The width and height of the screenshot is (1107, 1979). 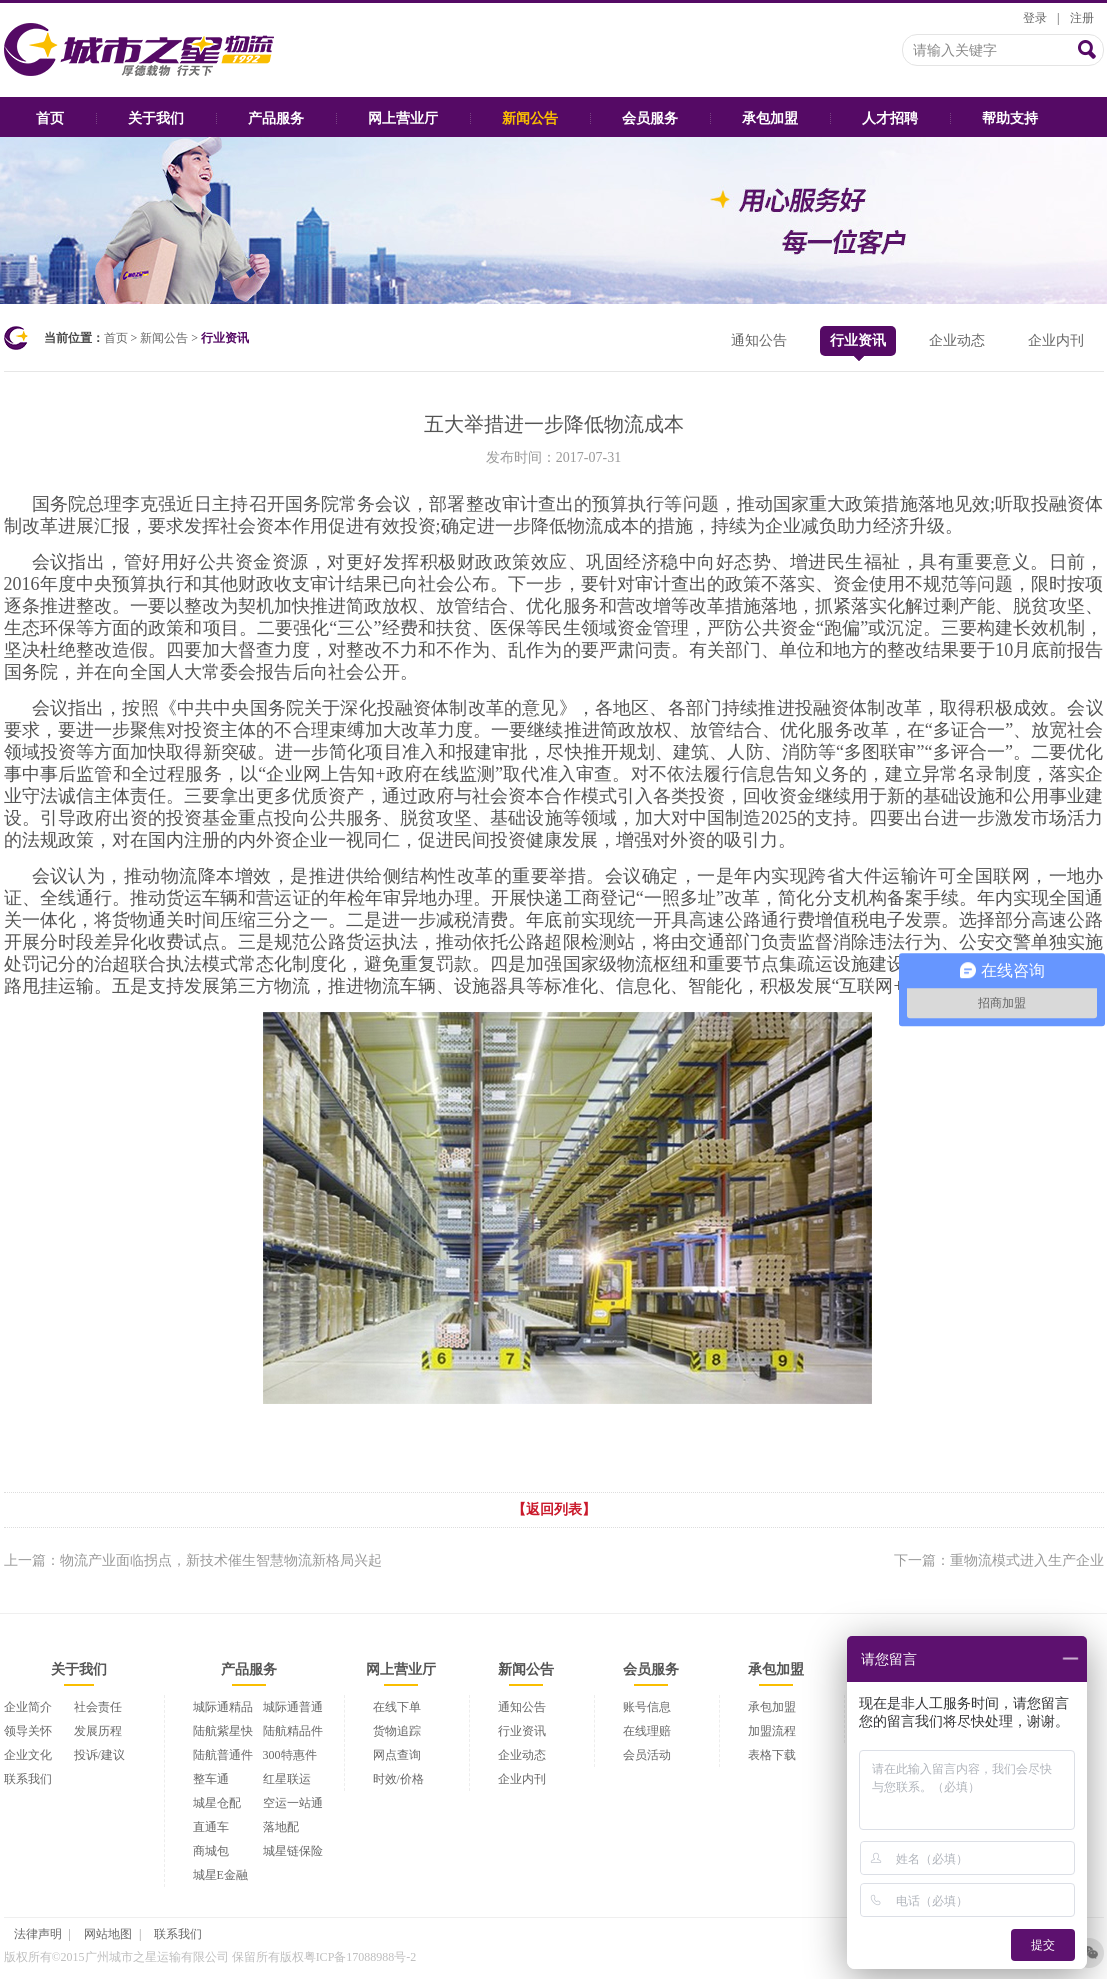 What do you see at coordinates (530, 118) in the screenshot?
I see `新闻公告` at bounding box center [530, 118].